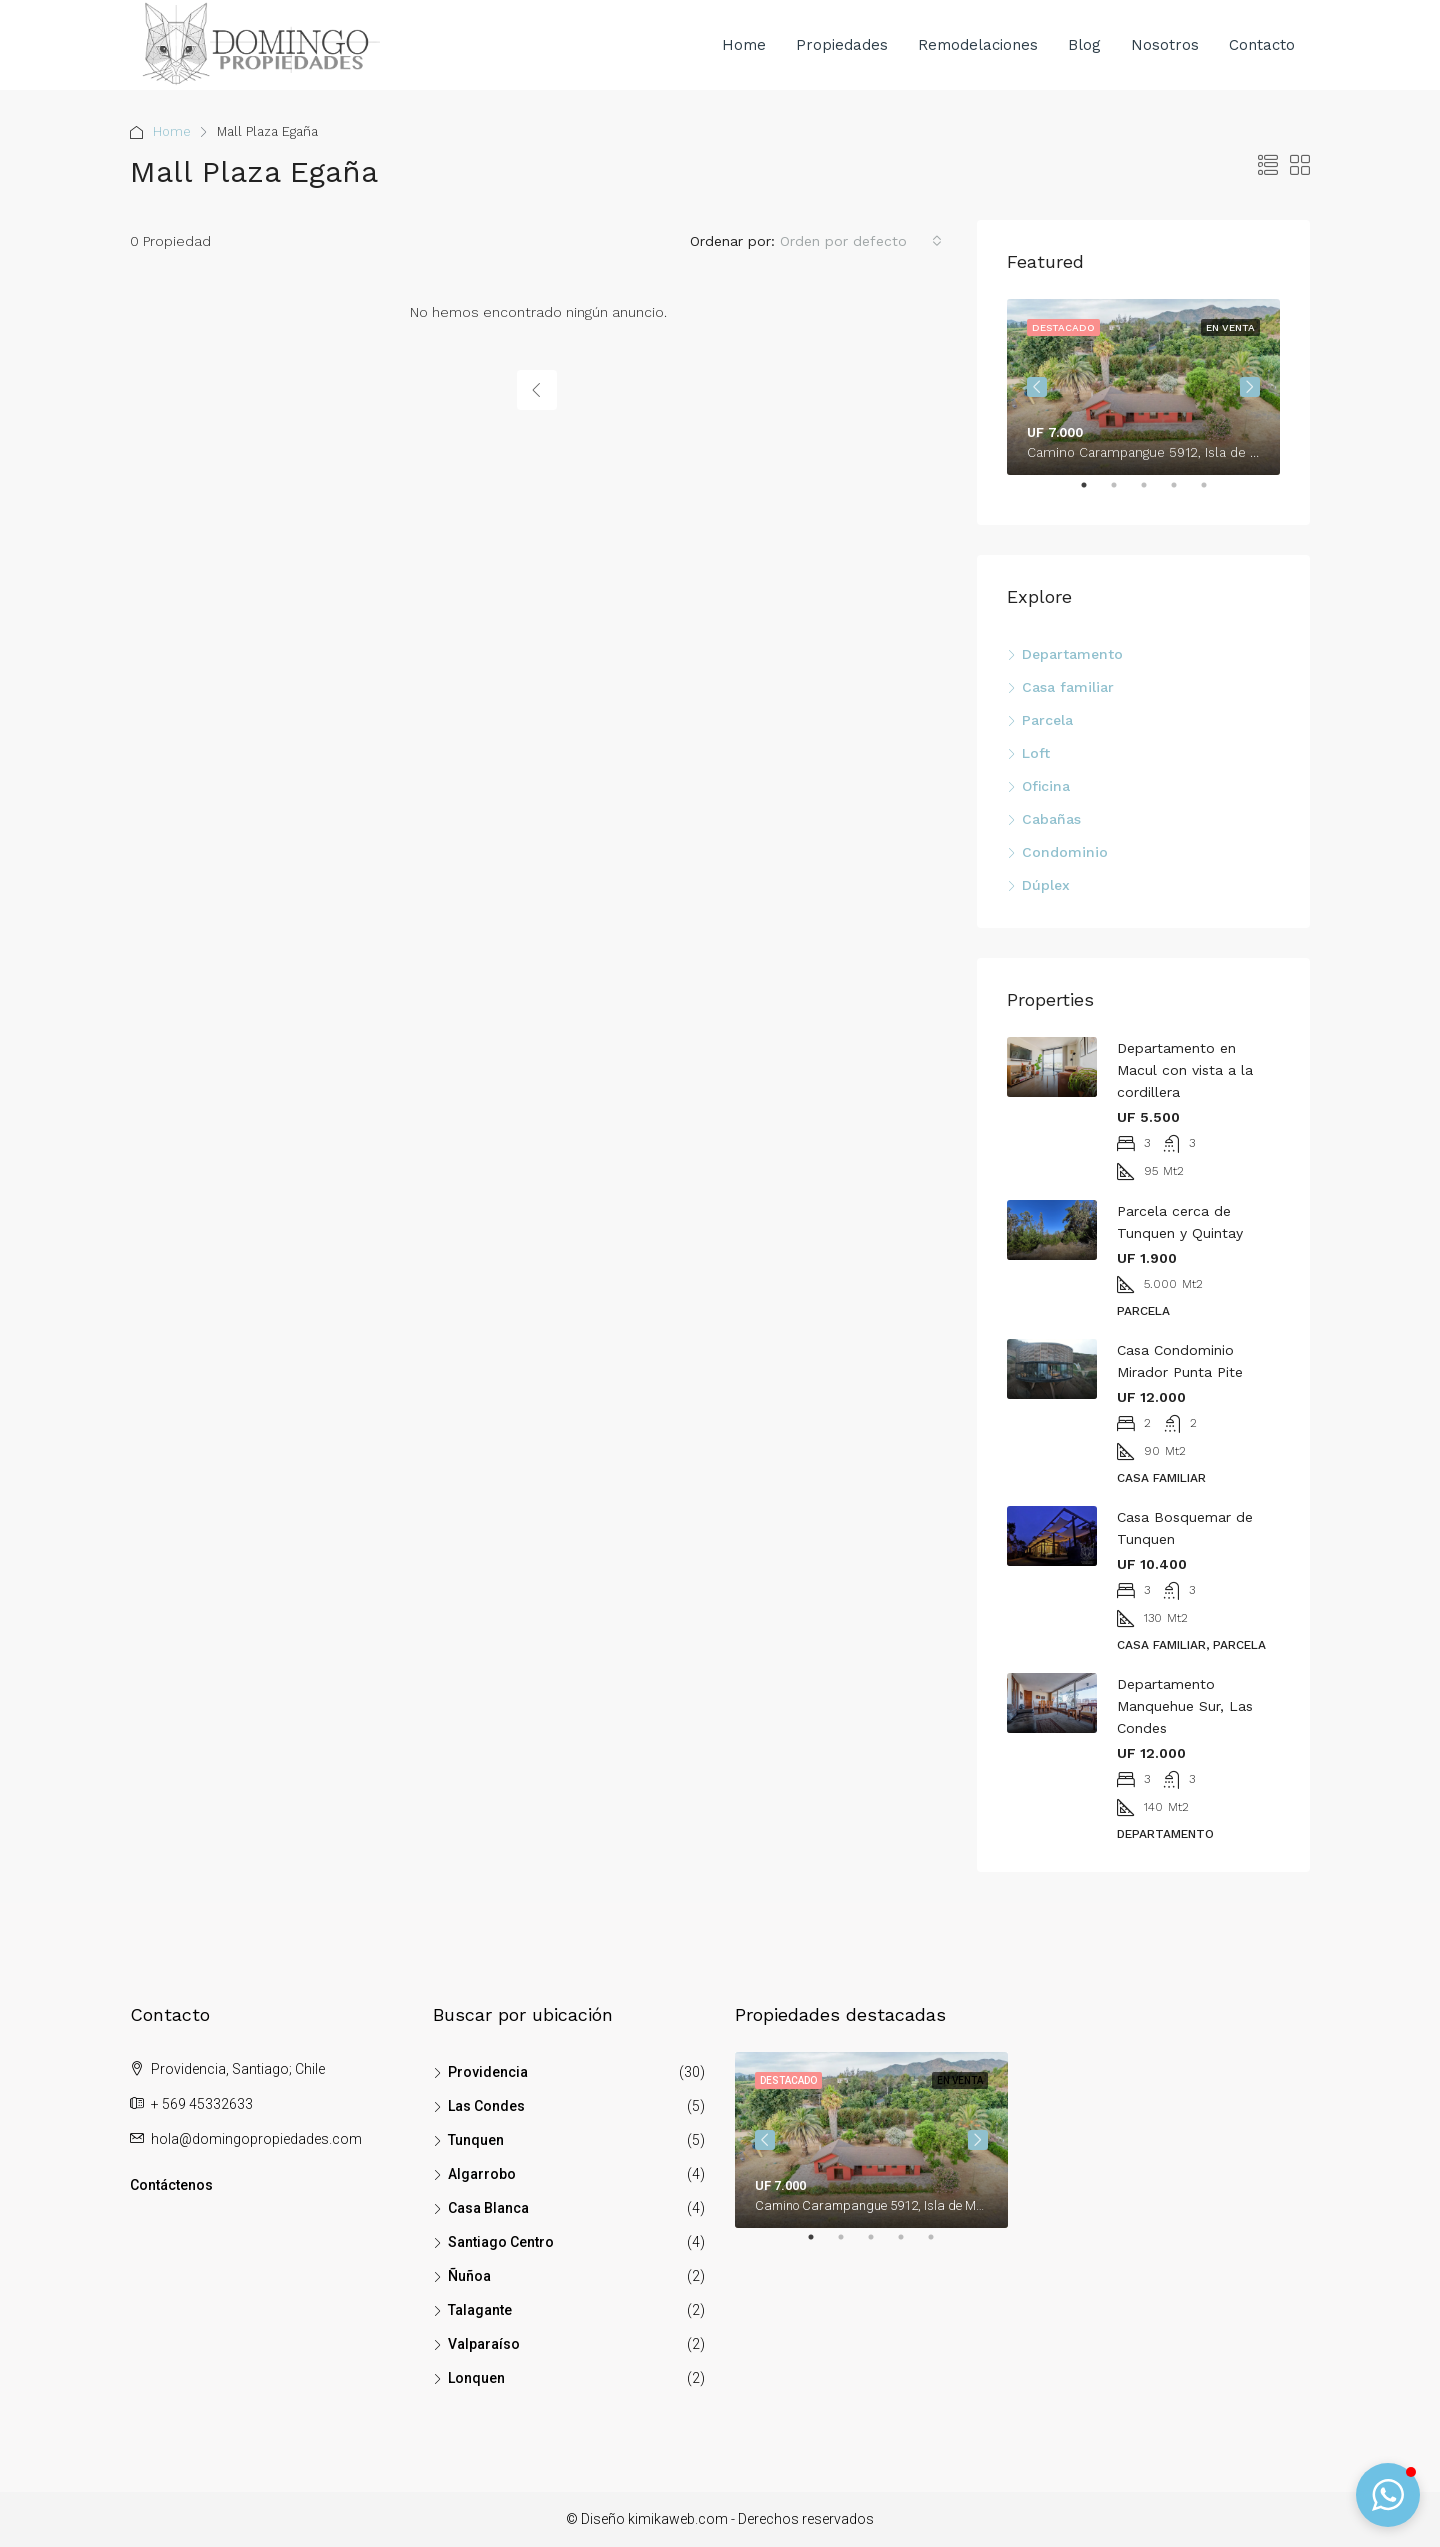 Image resolution: width=1440 pixels, height=2547 pixels. Describe the element at coordinates (476, 2378) in the screenshot. I see `Lonquen` at that location.